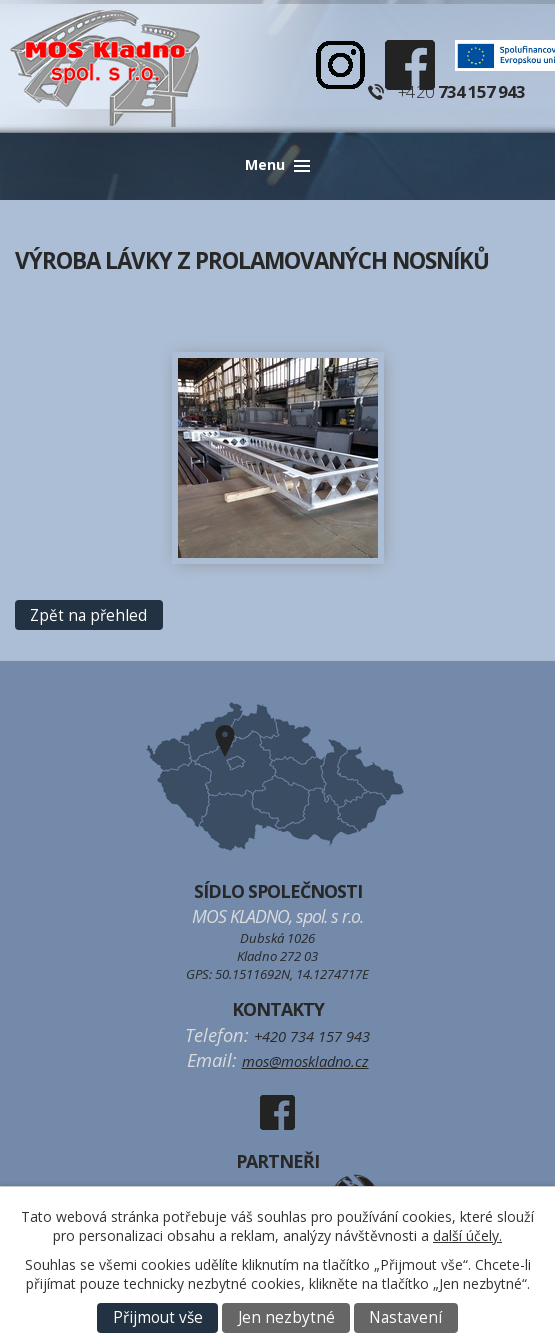 The image size is (555, 1343). What do you see at coordinates (467, 1235) in the screenshot?
I see `další účely.` at bounding box center [467, 1235].